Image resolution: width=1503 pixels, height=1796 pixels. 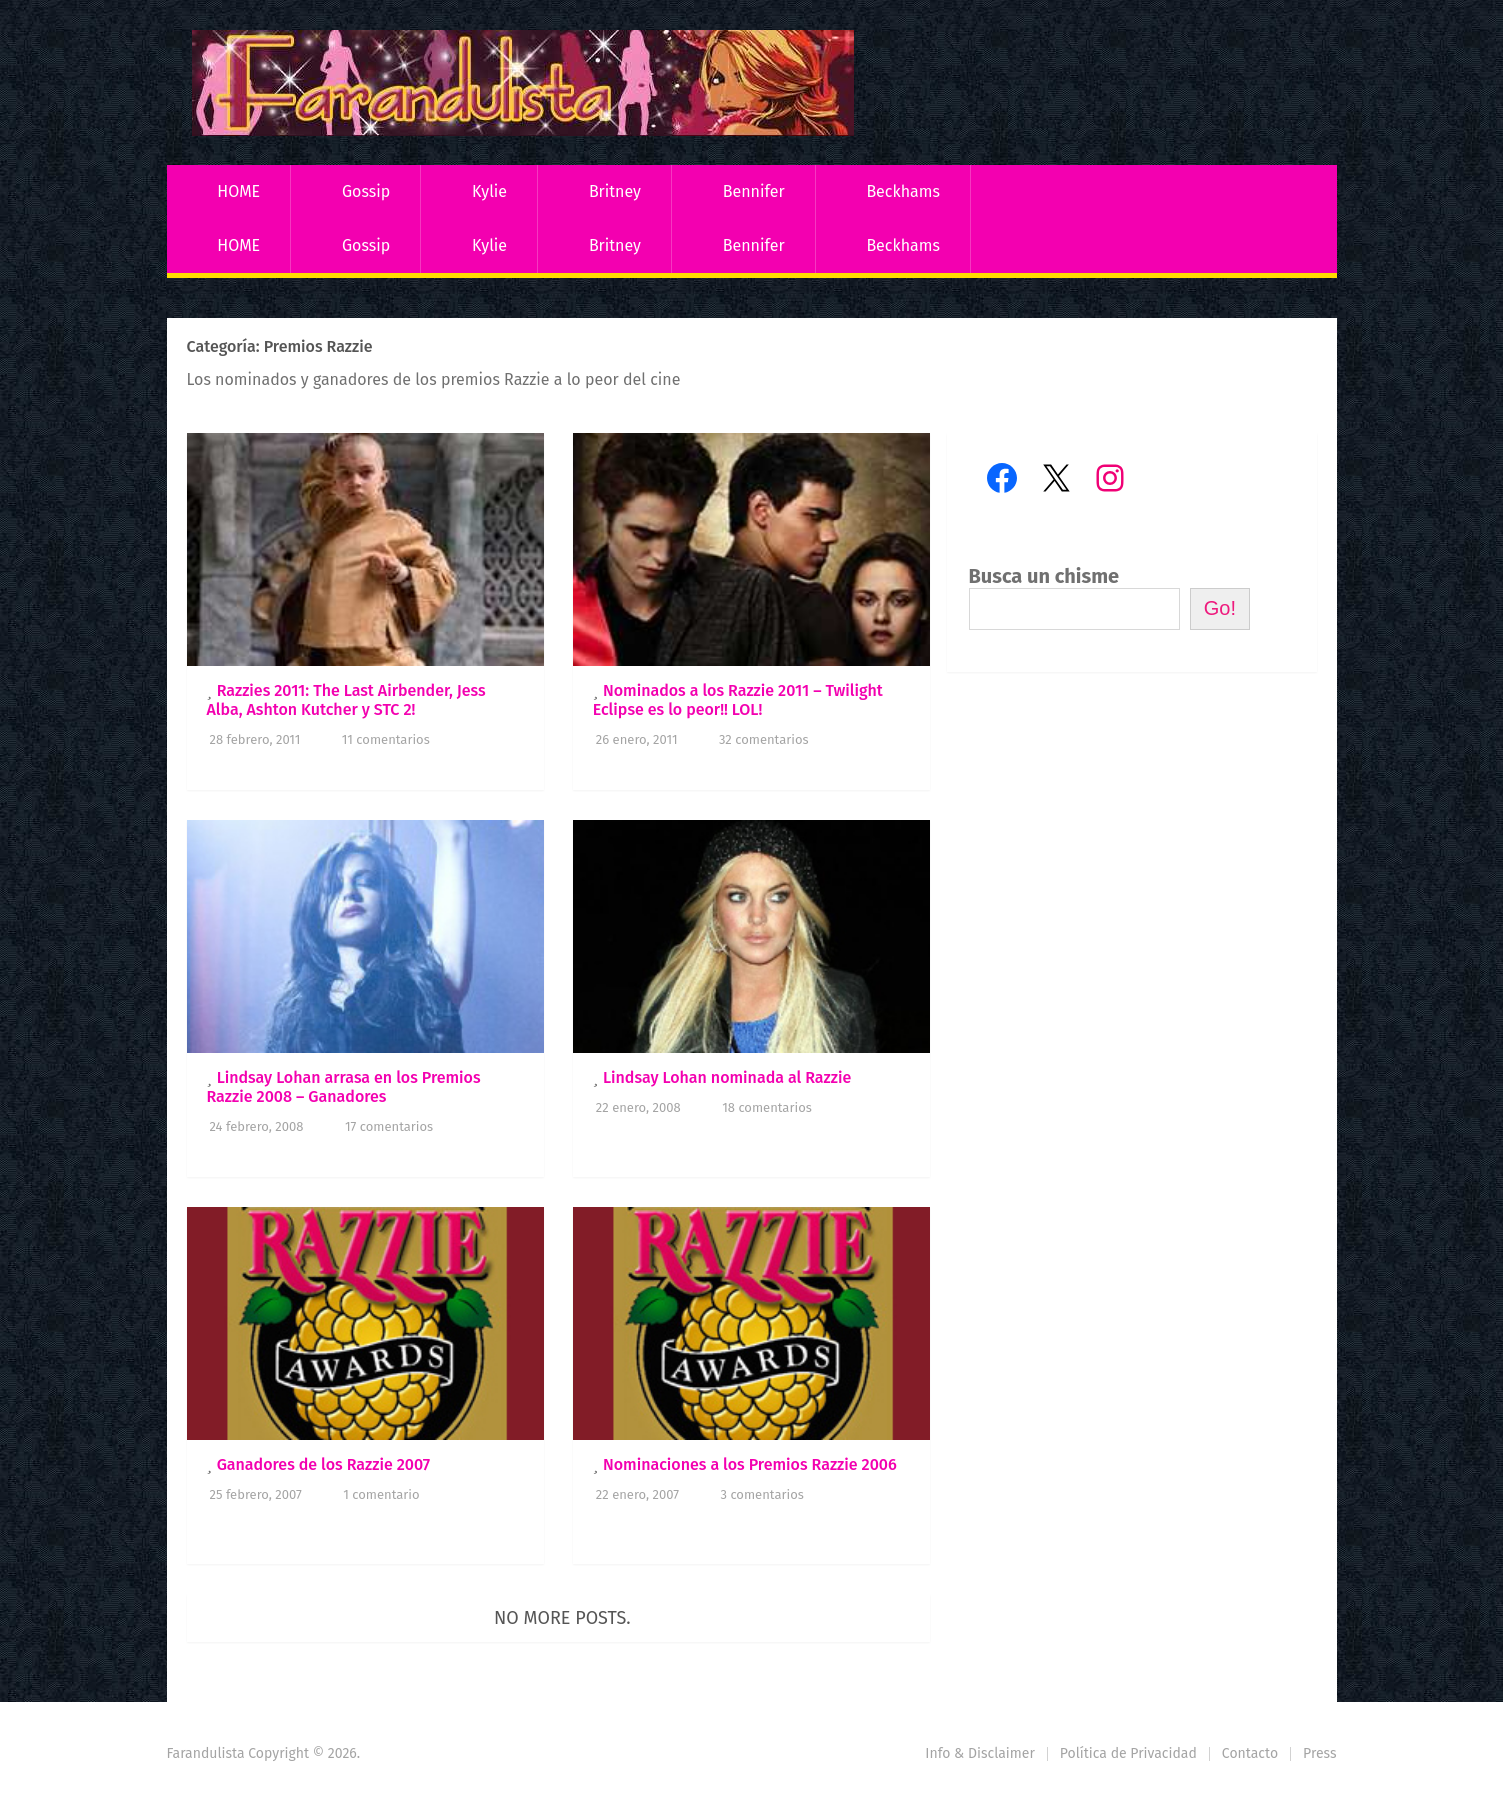 I want to click on Press, so click(x=1319, y=1753).